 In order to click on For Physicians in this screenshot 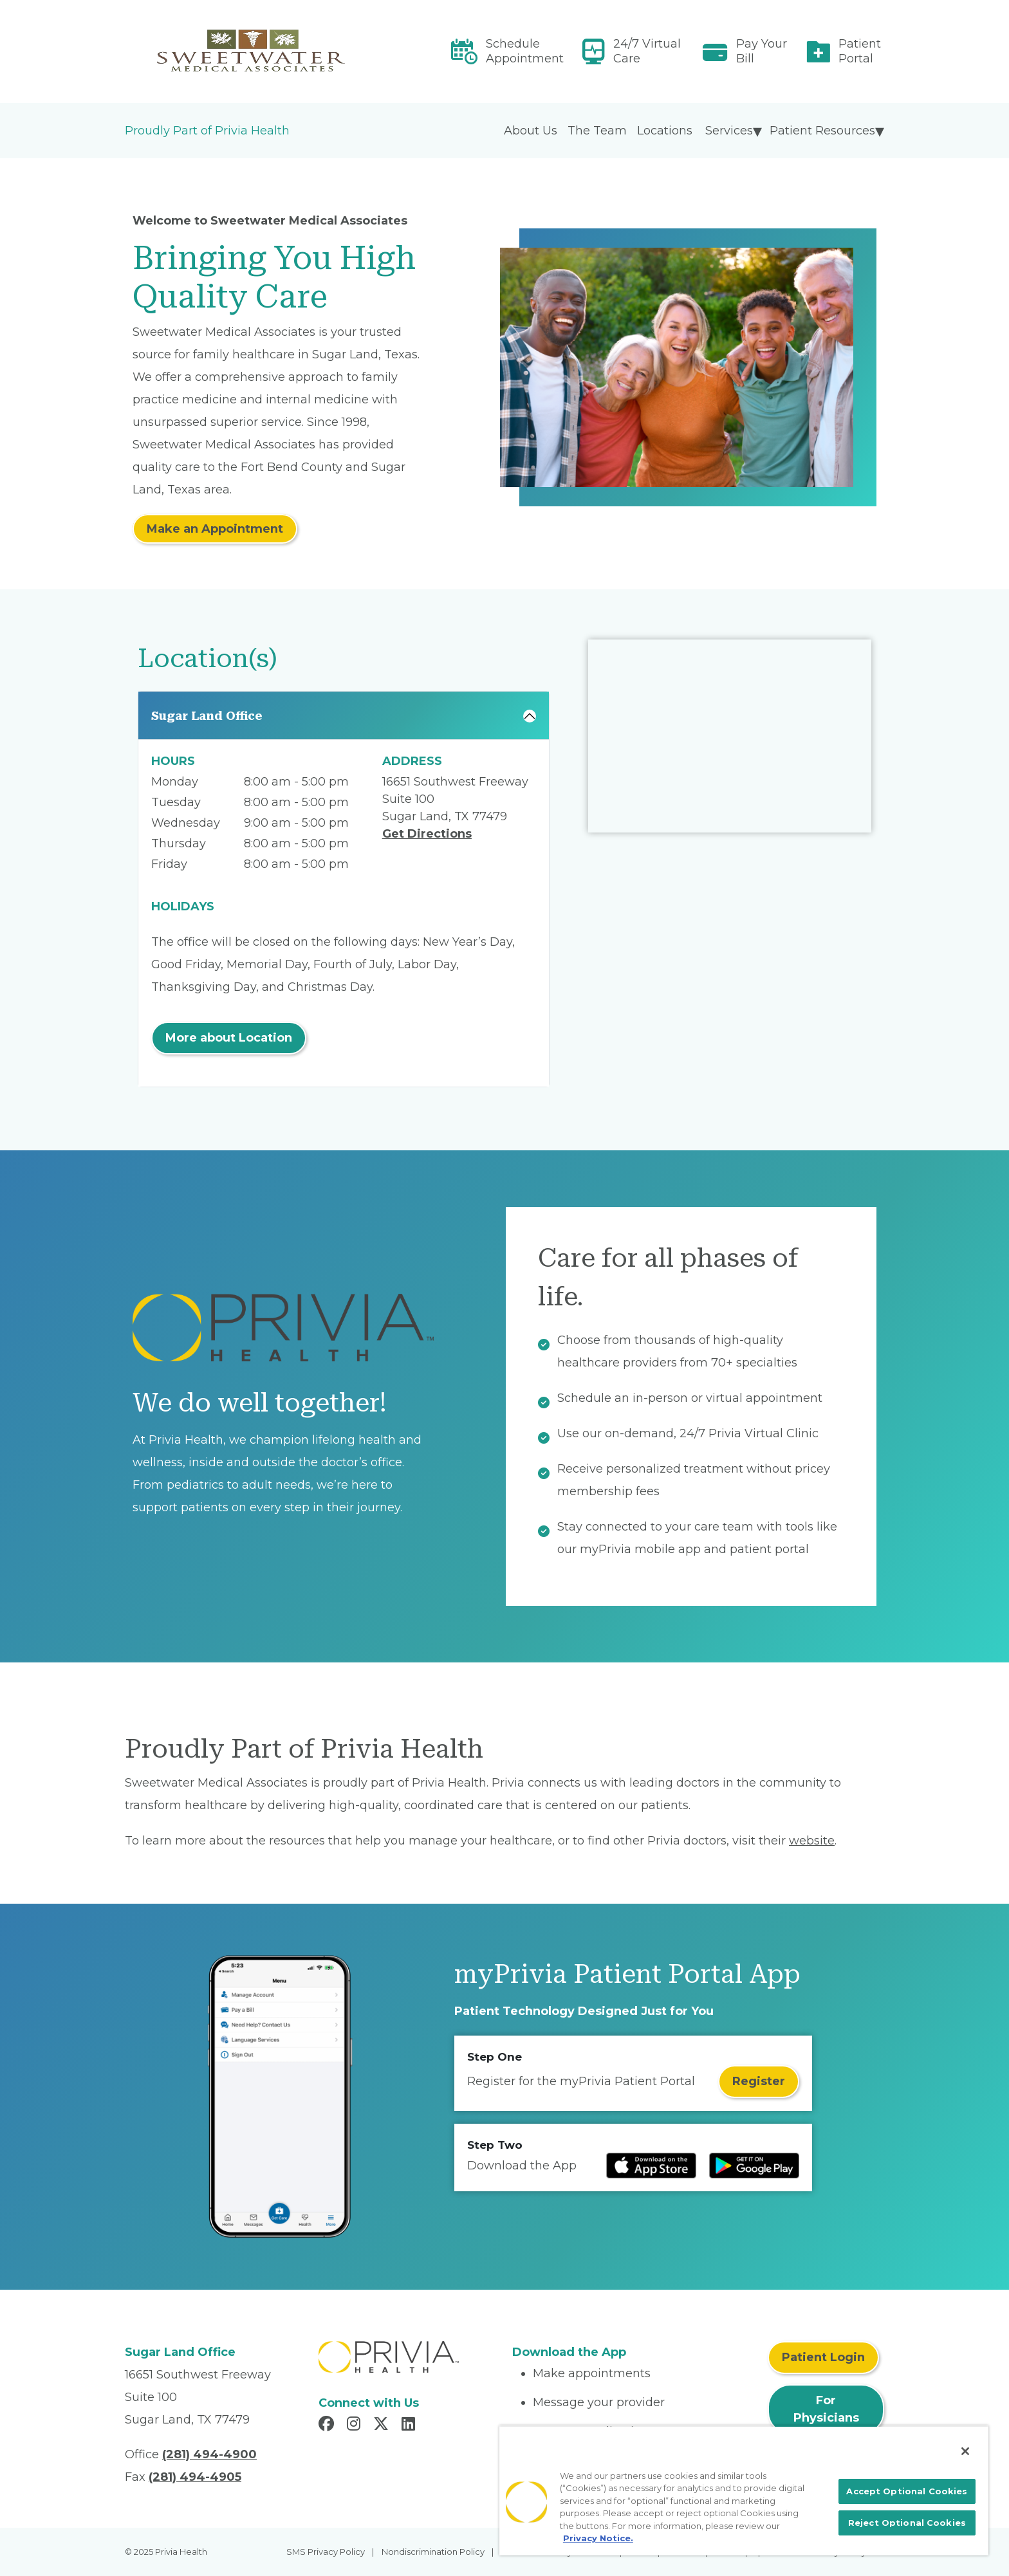, I will do `click(826, 2409)`.